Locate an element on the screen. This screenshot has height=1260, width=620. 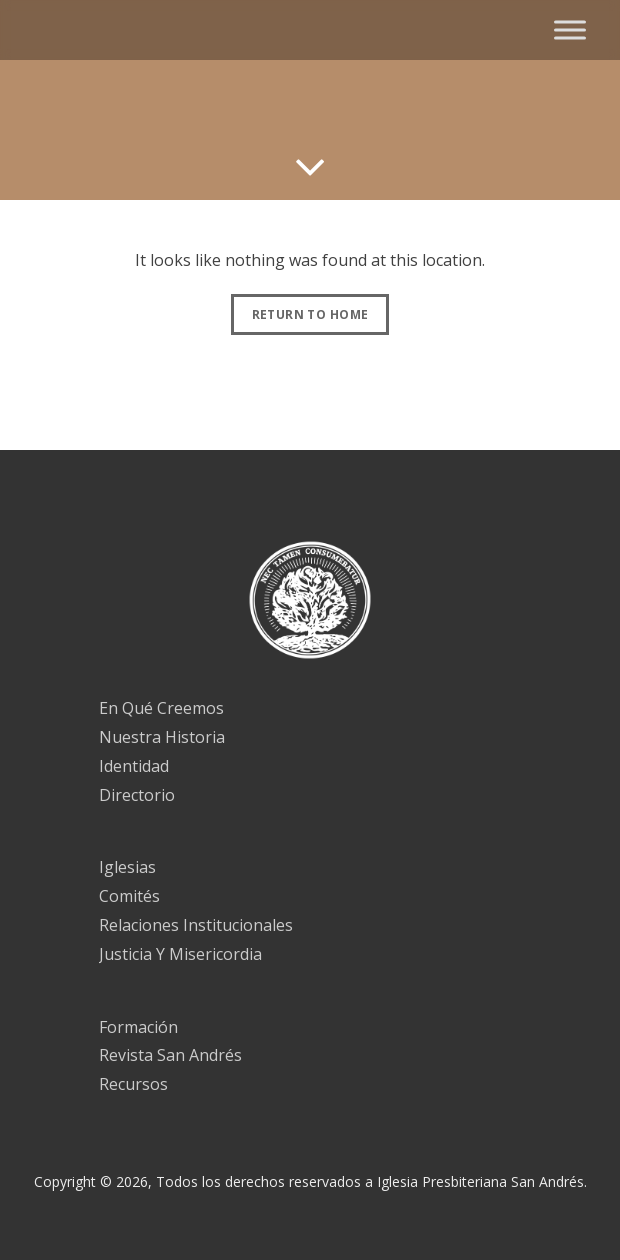
[Toggle Menu] is located at coordinates (570, 29).